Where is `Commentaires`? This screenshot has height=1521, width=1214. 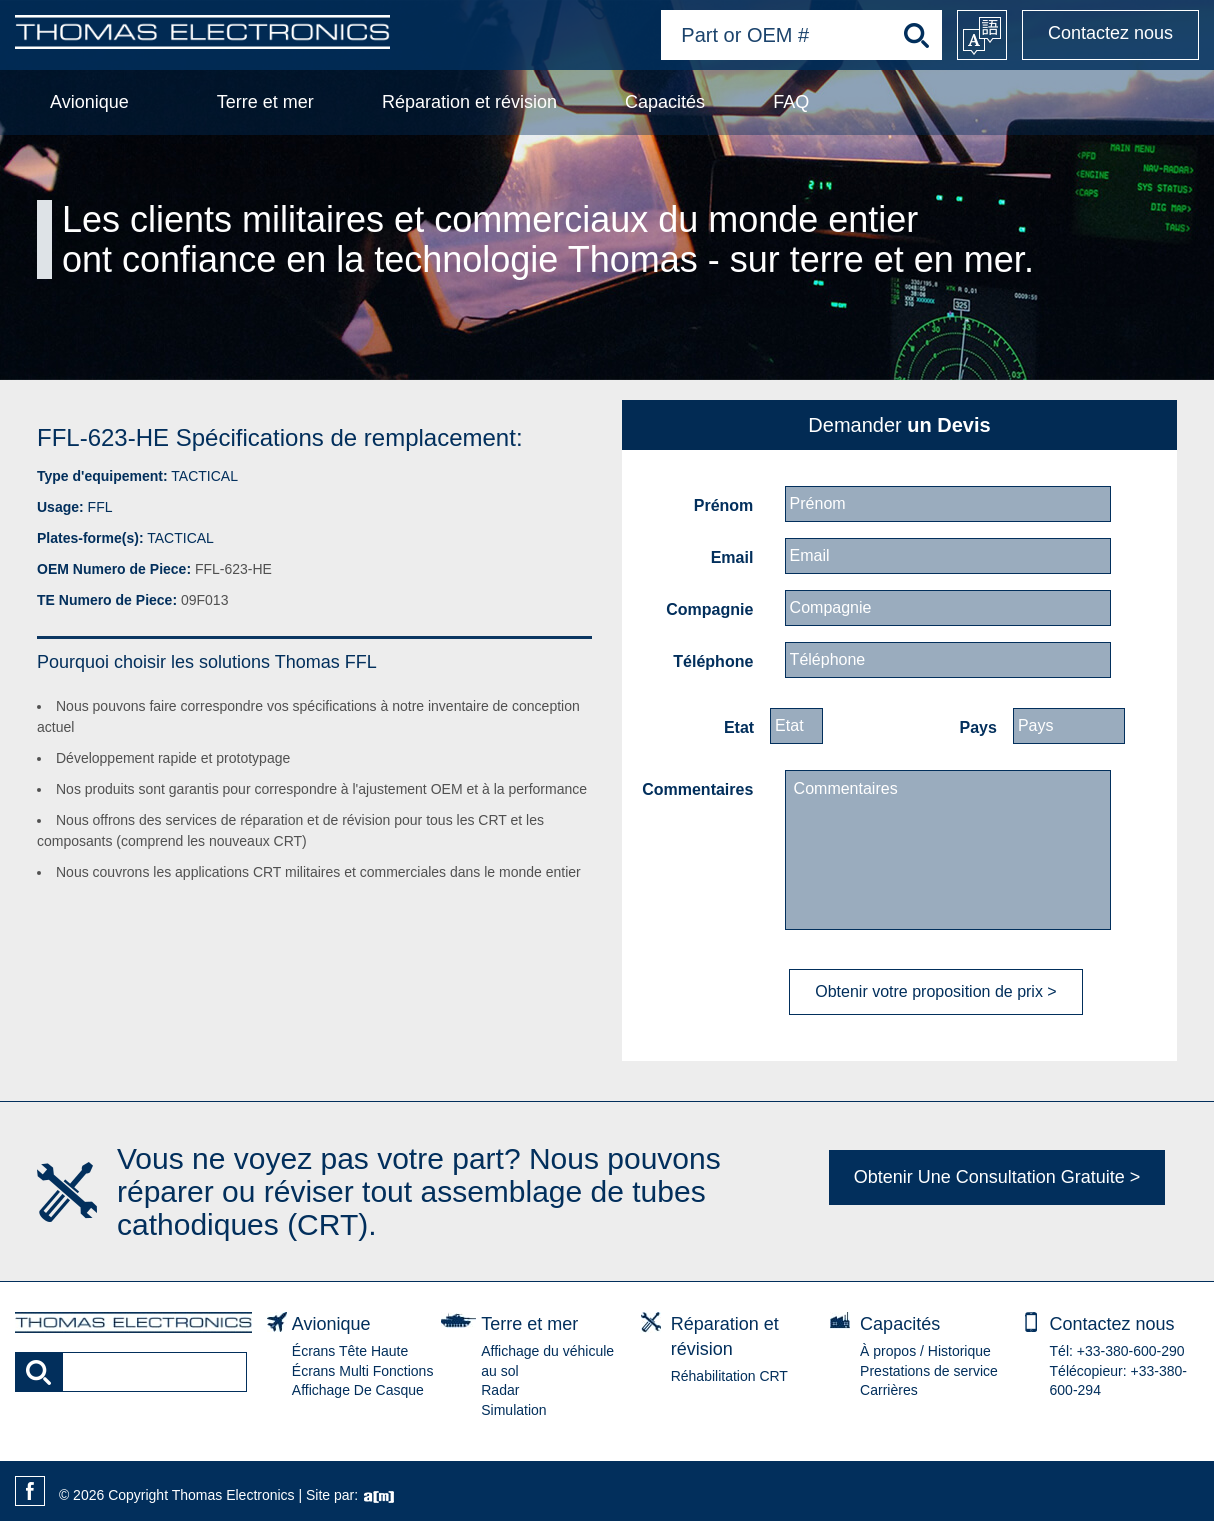
Commentaires is located at coordinates (697, 789).